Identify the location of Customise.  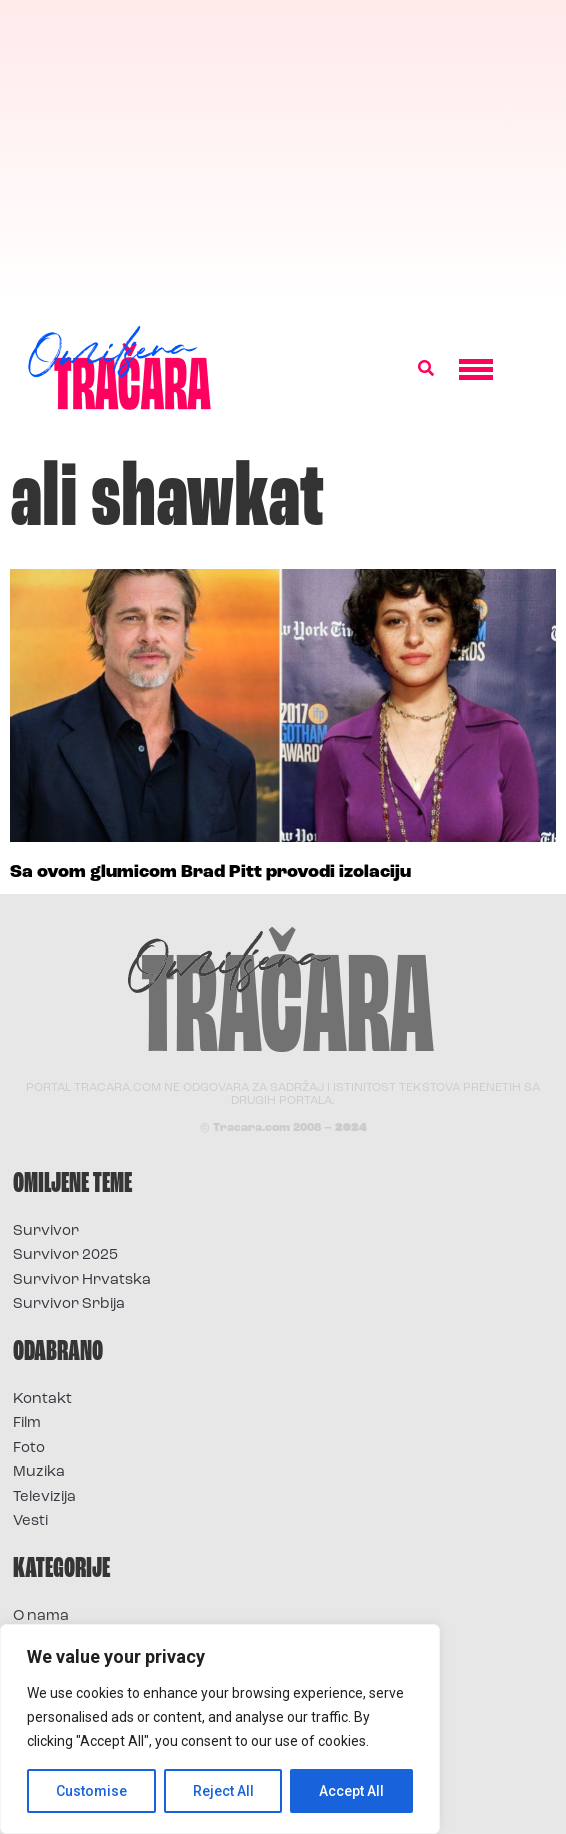
(91, 1791).